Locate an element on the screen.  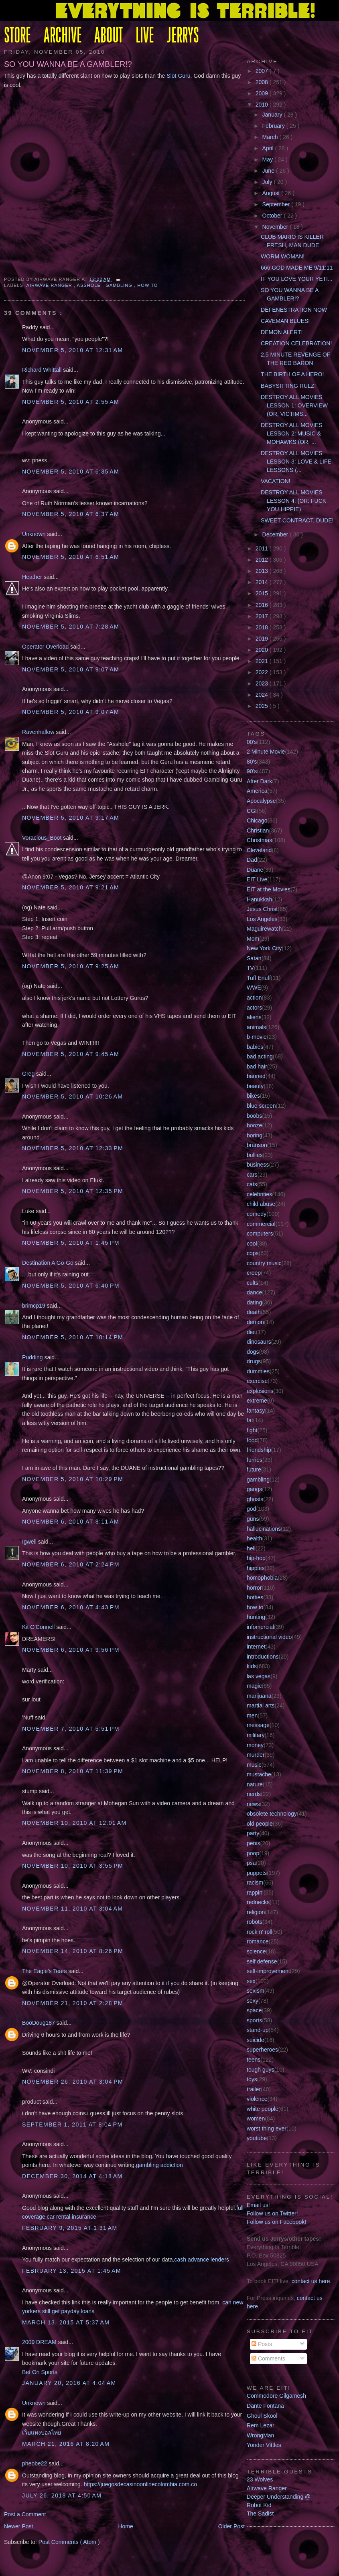
2024 is located at coordinates (263, 694).